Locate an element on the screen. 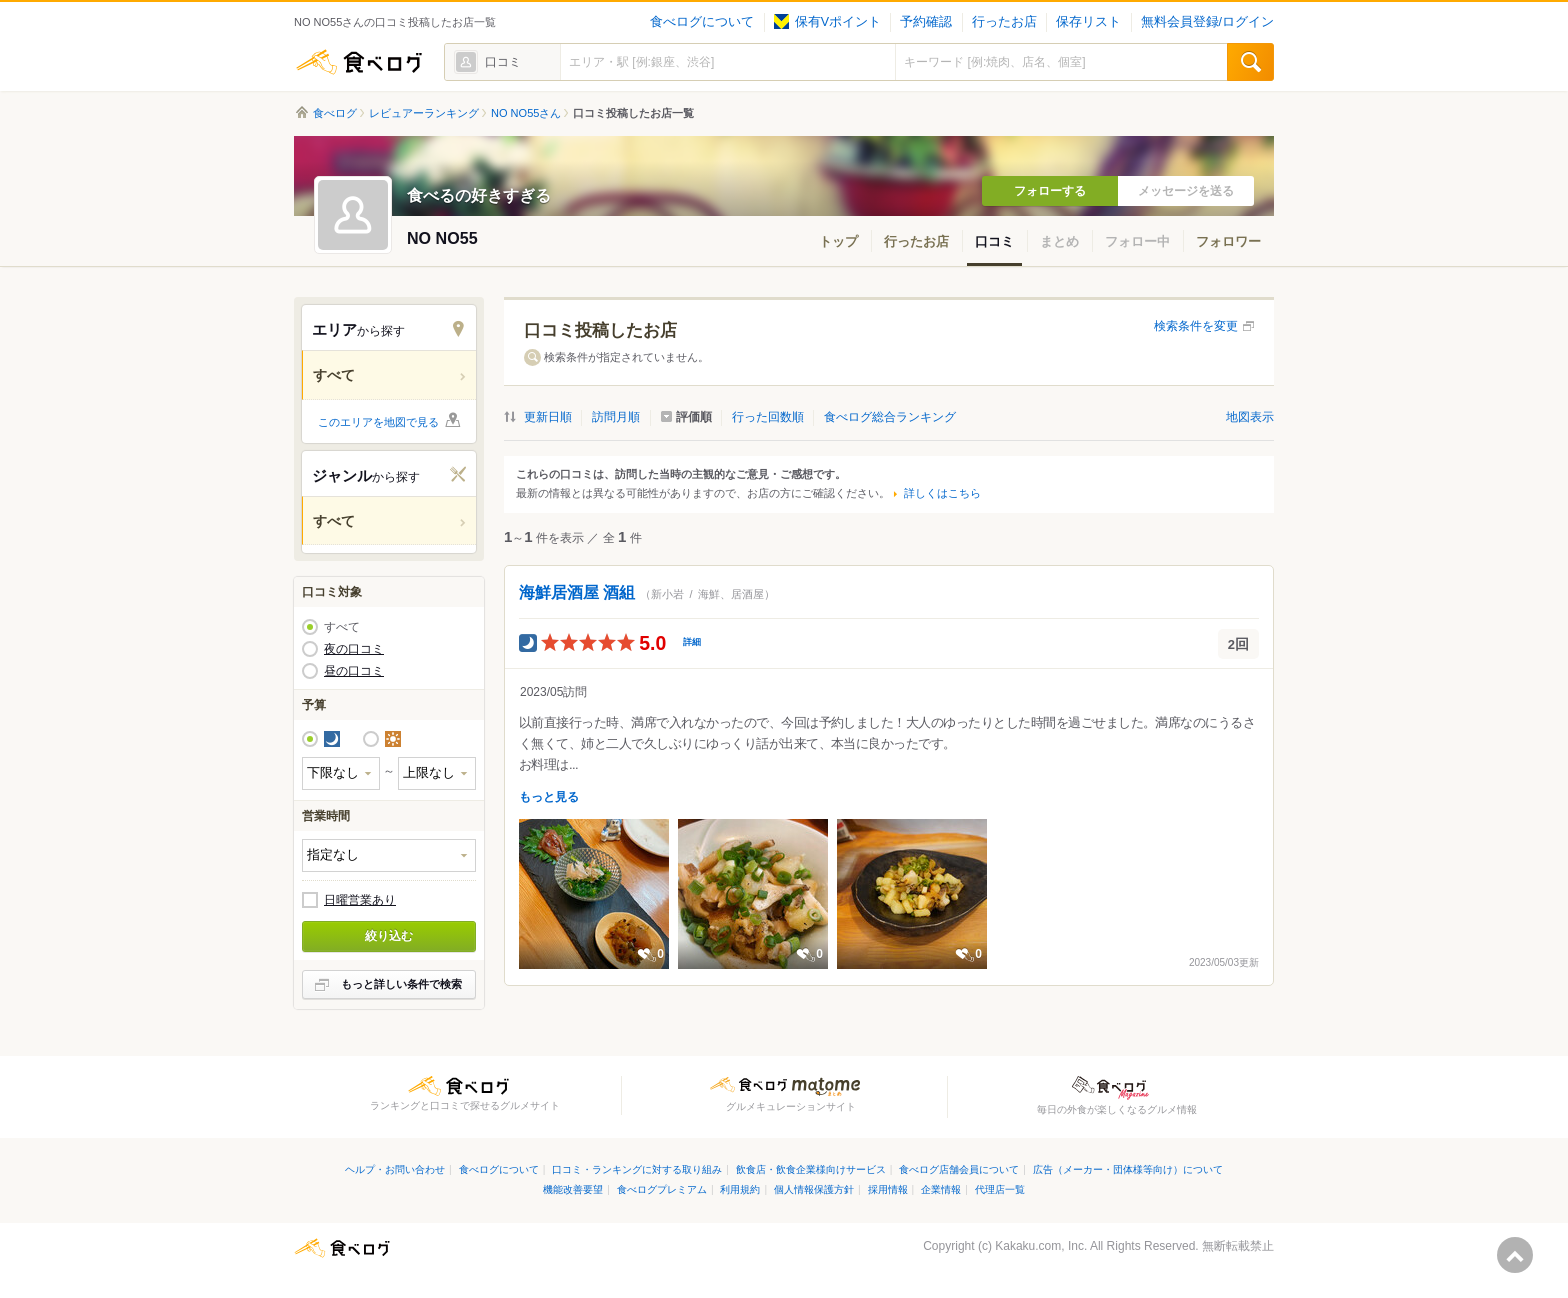 Image resolution: width=1568 pixels, height=1298 pixels. 食べログについて is located at coordinates (702, 22).